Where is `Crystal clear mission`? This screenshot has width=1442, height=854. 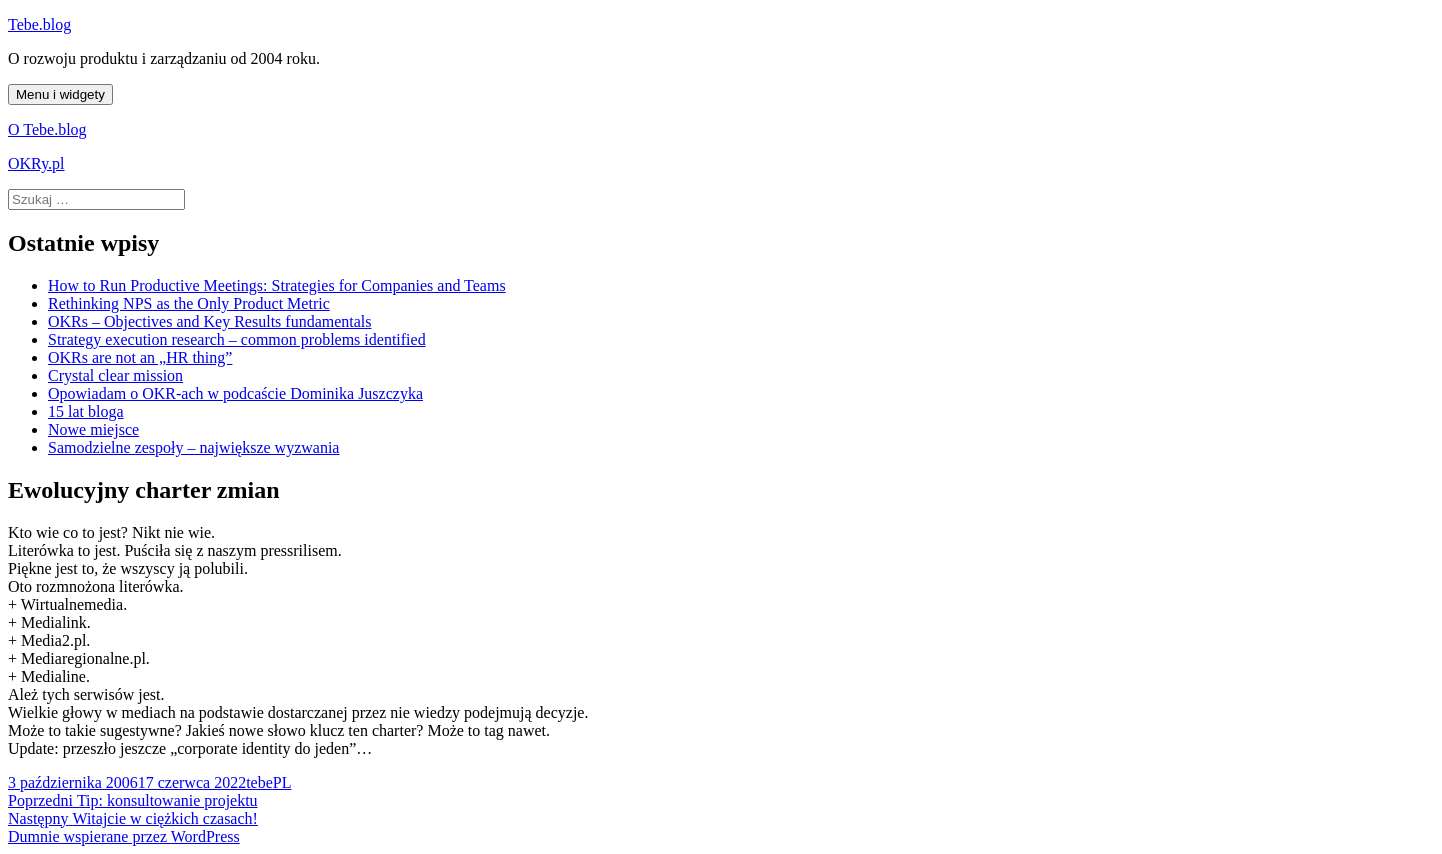 Crystal clear mission is located at coordinates (115, 375).